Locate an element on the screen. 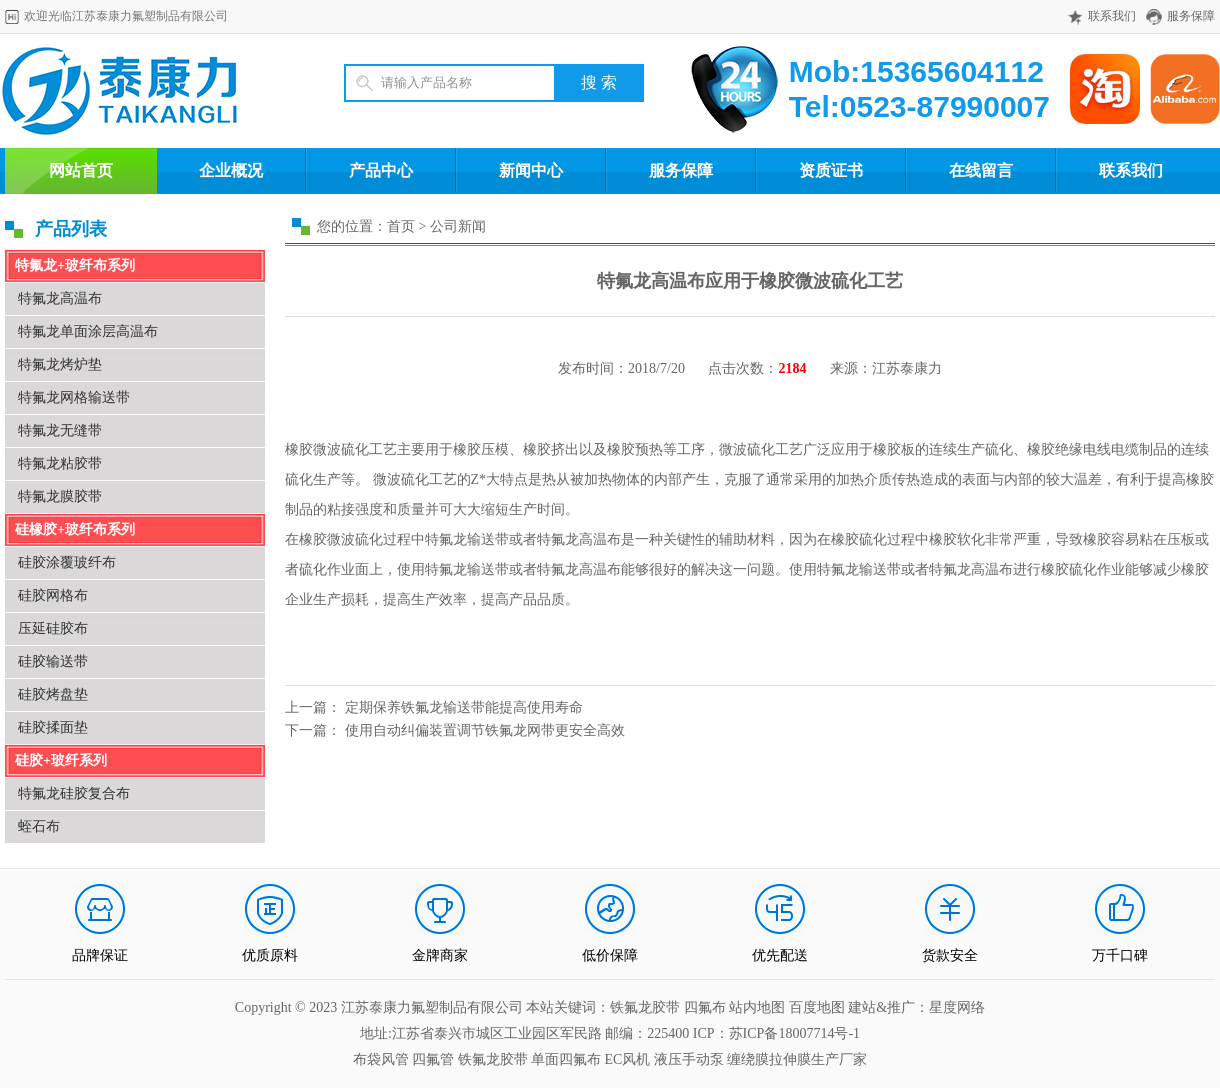  服务保障 is located at coordinates (1191, 16).